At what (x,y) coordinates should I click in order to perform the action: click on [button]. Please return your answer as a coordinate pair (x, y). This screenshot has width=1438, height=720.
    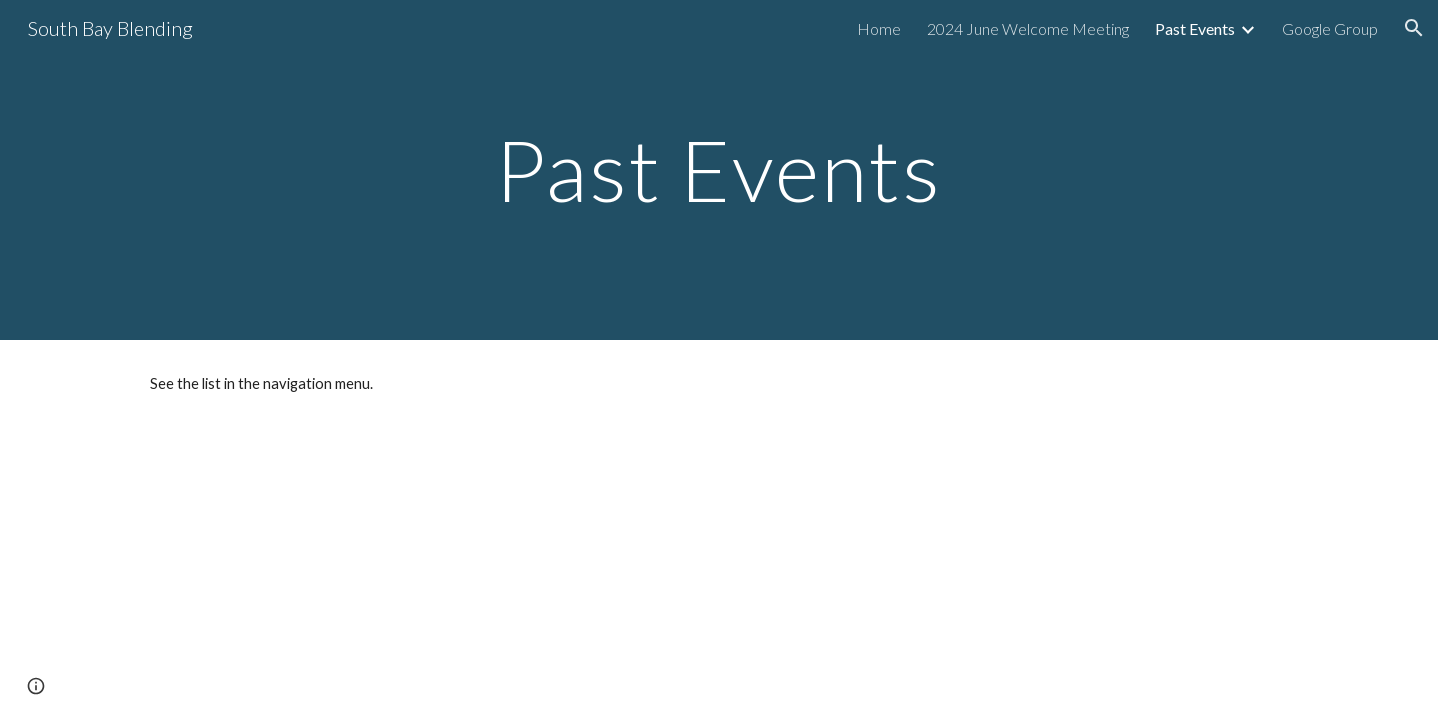
    Looking at the image, I should click on (1414, 28).